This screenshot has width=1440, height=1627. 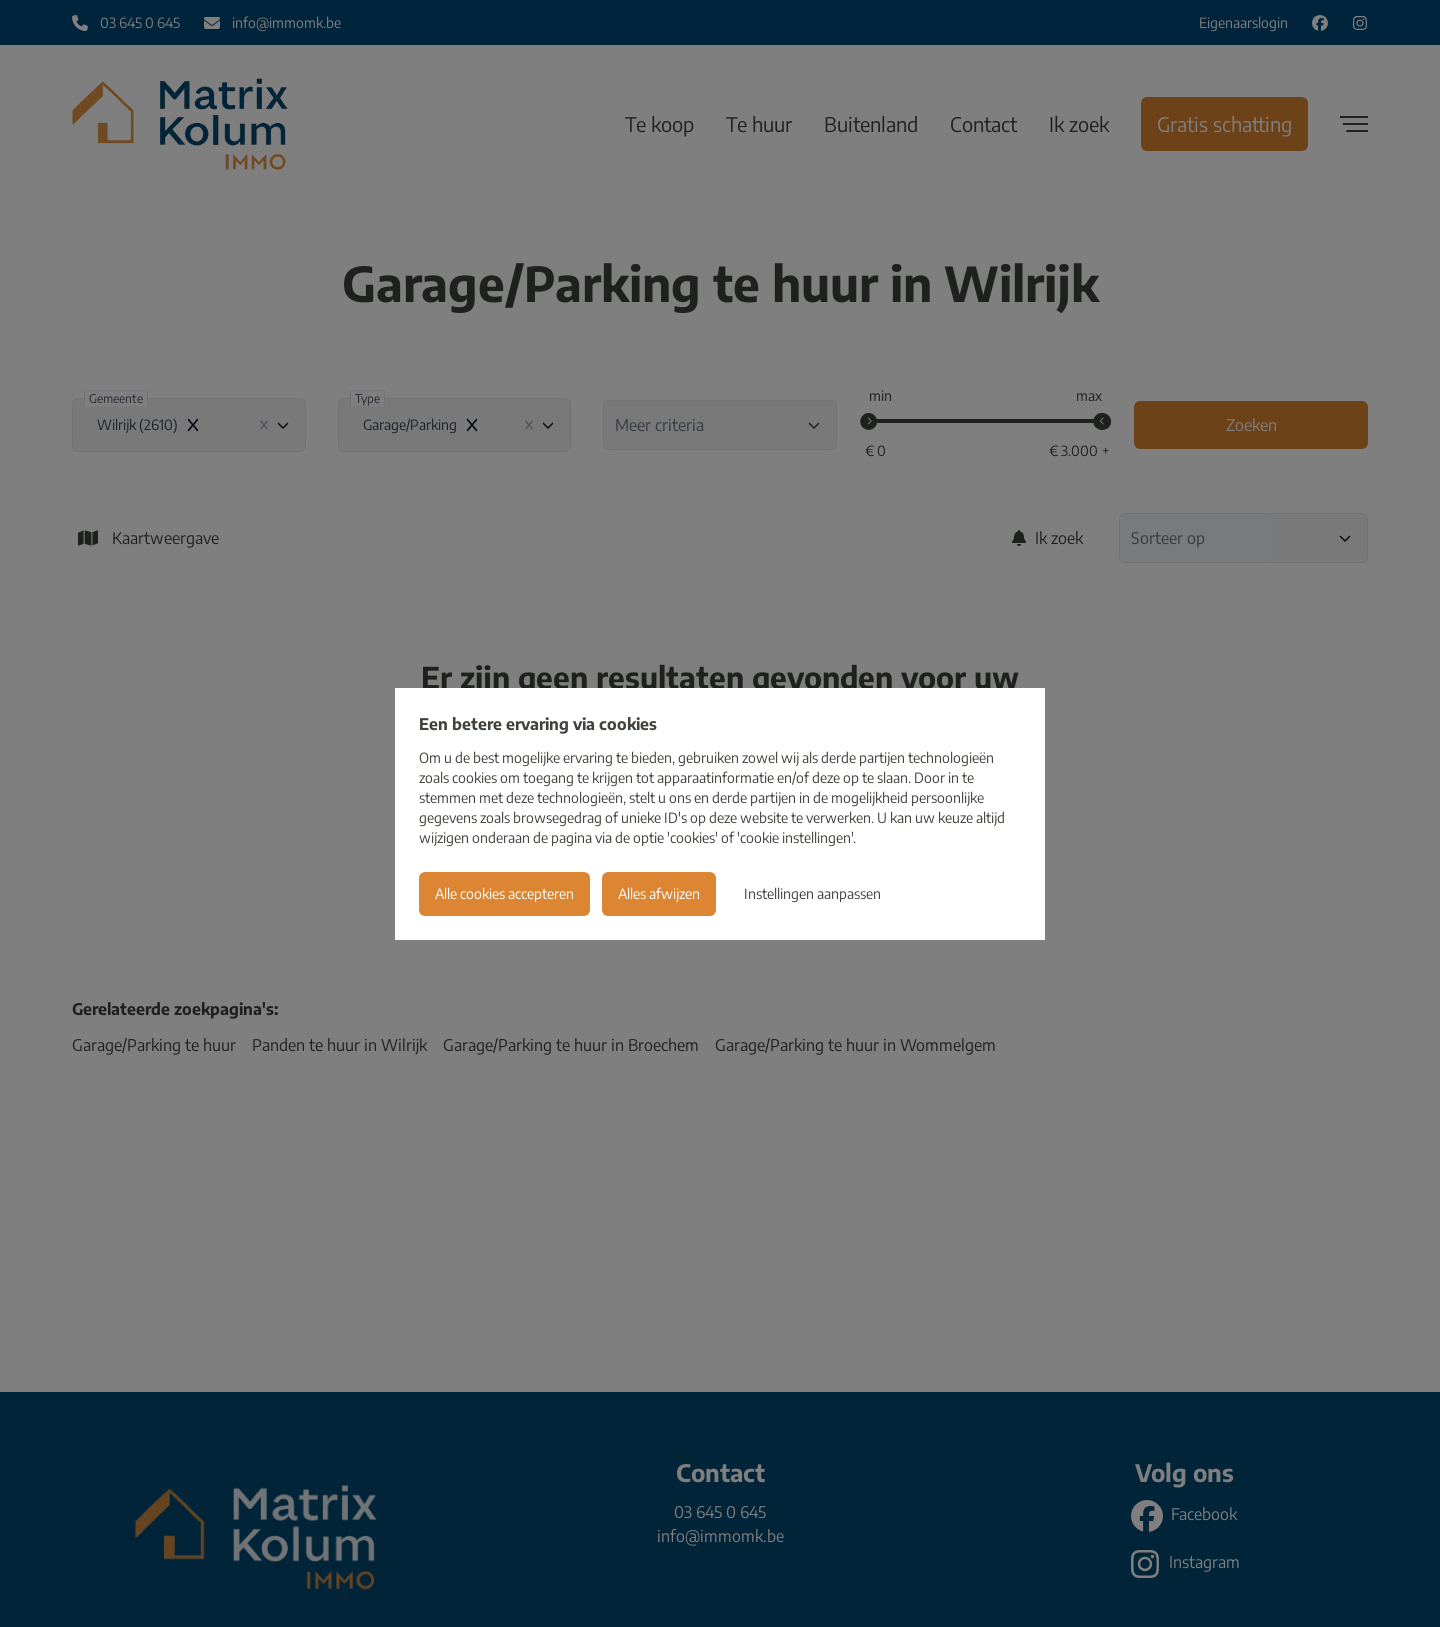 What do you see at coordinates (659, 893) in the screenshot?
I see `Alles afwijzen` at bounding box center [659, 893].